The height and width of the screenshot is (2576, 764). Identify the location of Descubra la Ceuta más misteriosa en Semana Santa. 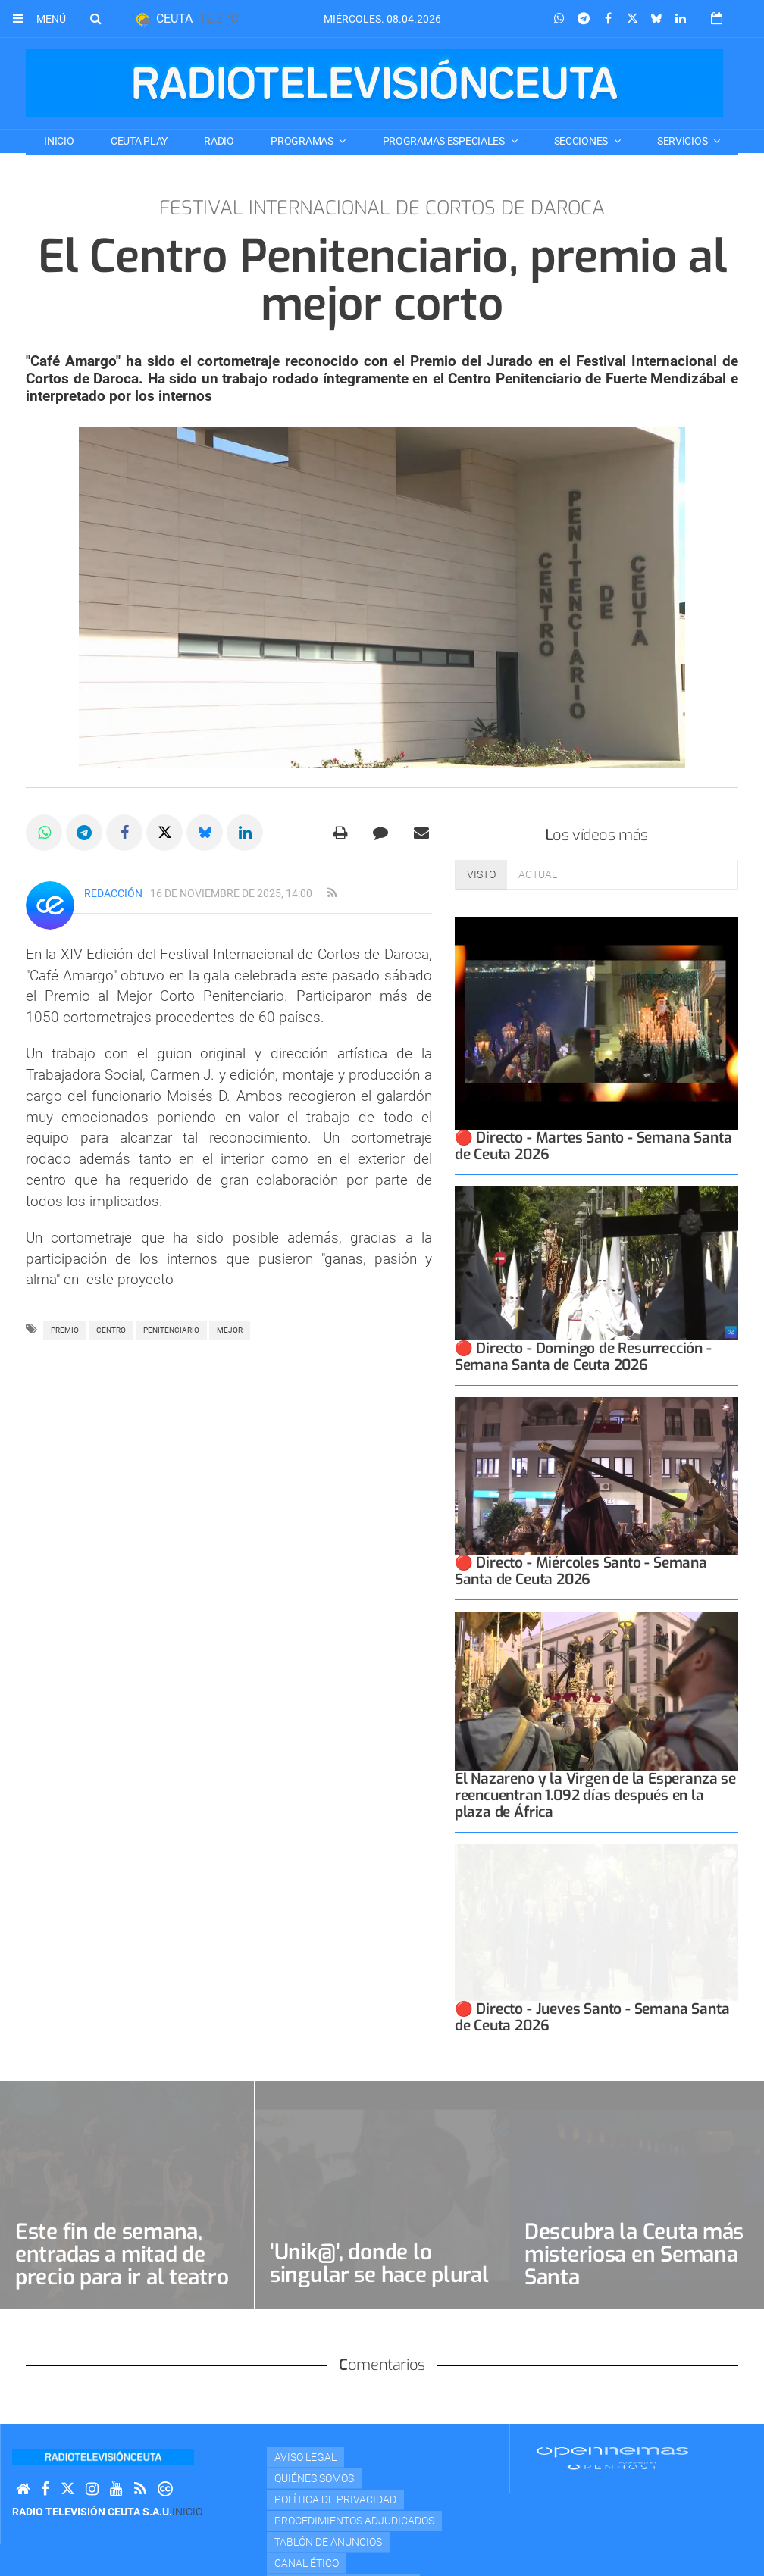
(634, 2212).